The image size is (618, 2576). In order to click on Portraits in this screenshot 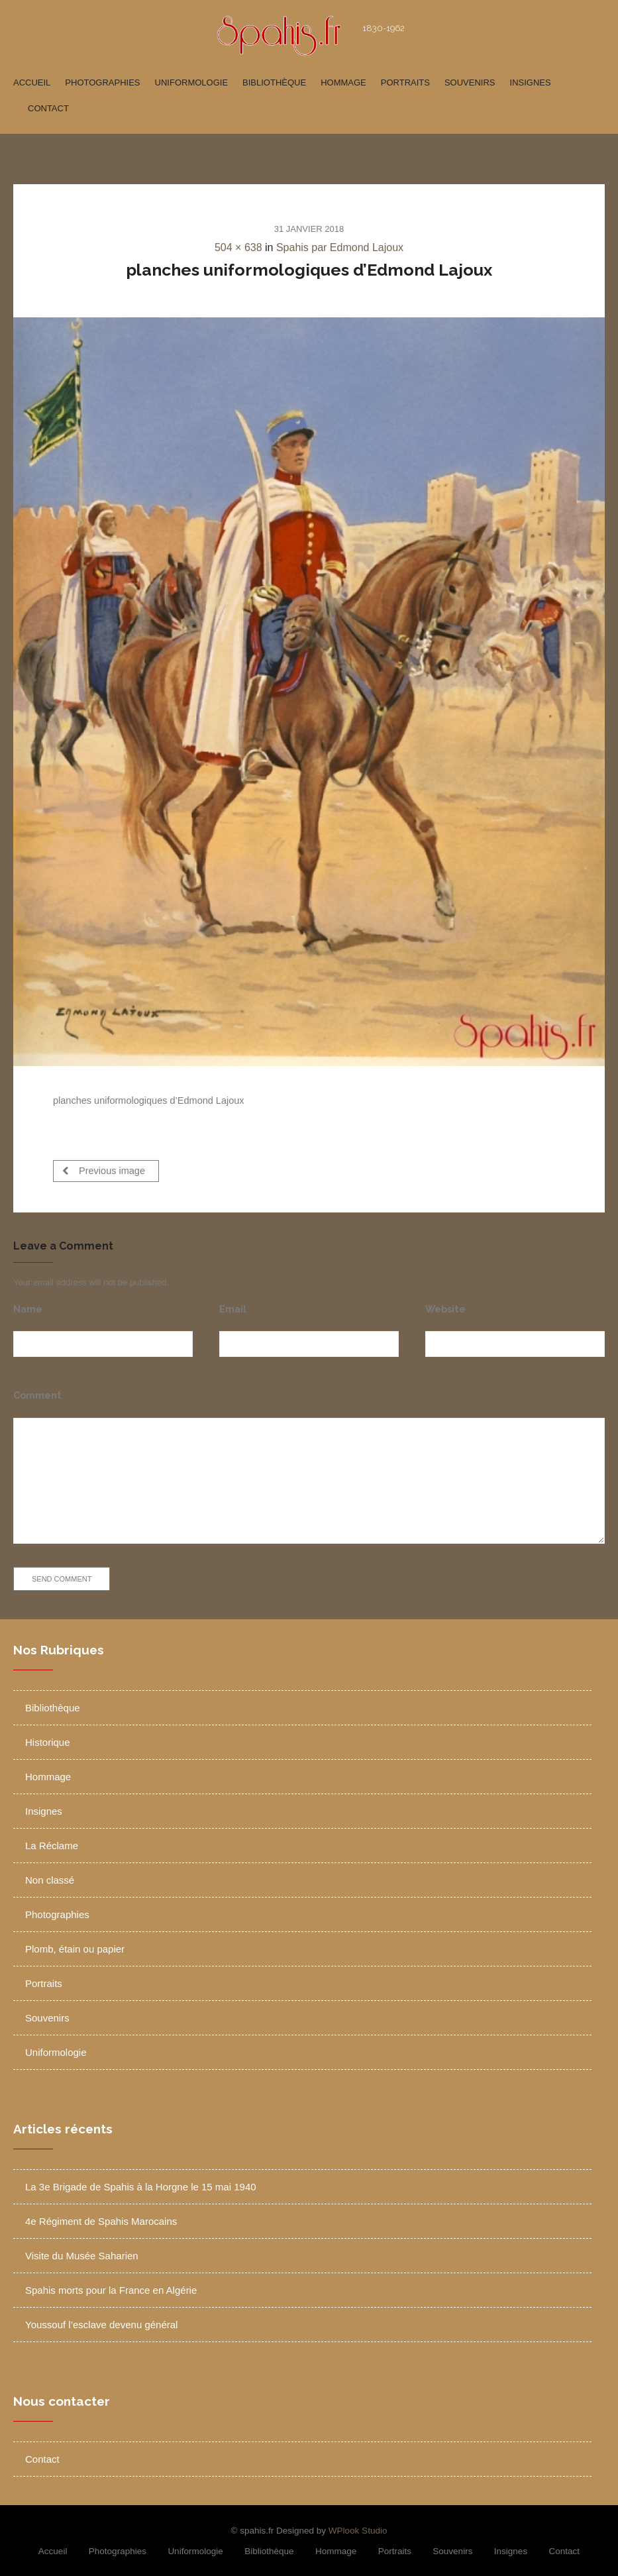, I will do `click(405, 82)`.